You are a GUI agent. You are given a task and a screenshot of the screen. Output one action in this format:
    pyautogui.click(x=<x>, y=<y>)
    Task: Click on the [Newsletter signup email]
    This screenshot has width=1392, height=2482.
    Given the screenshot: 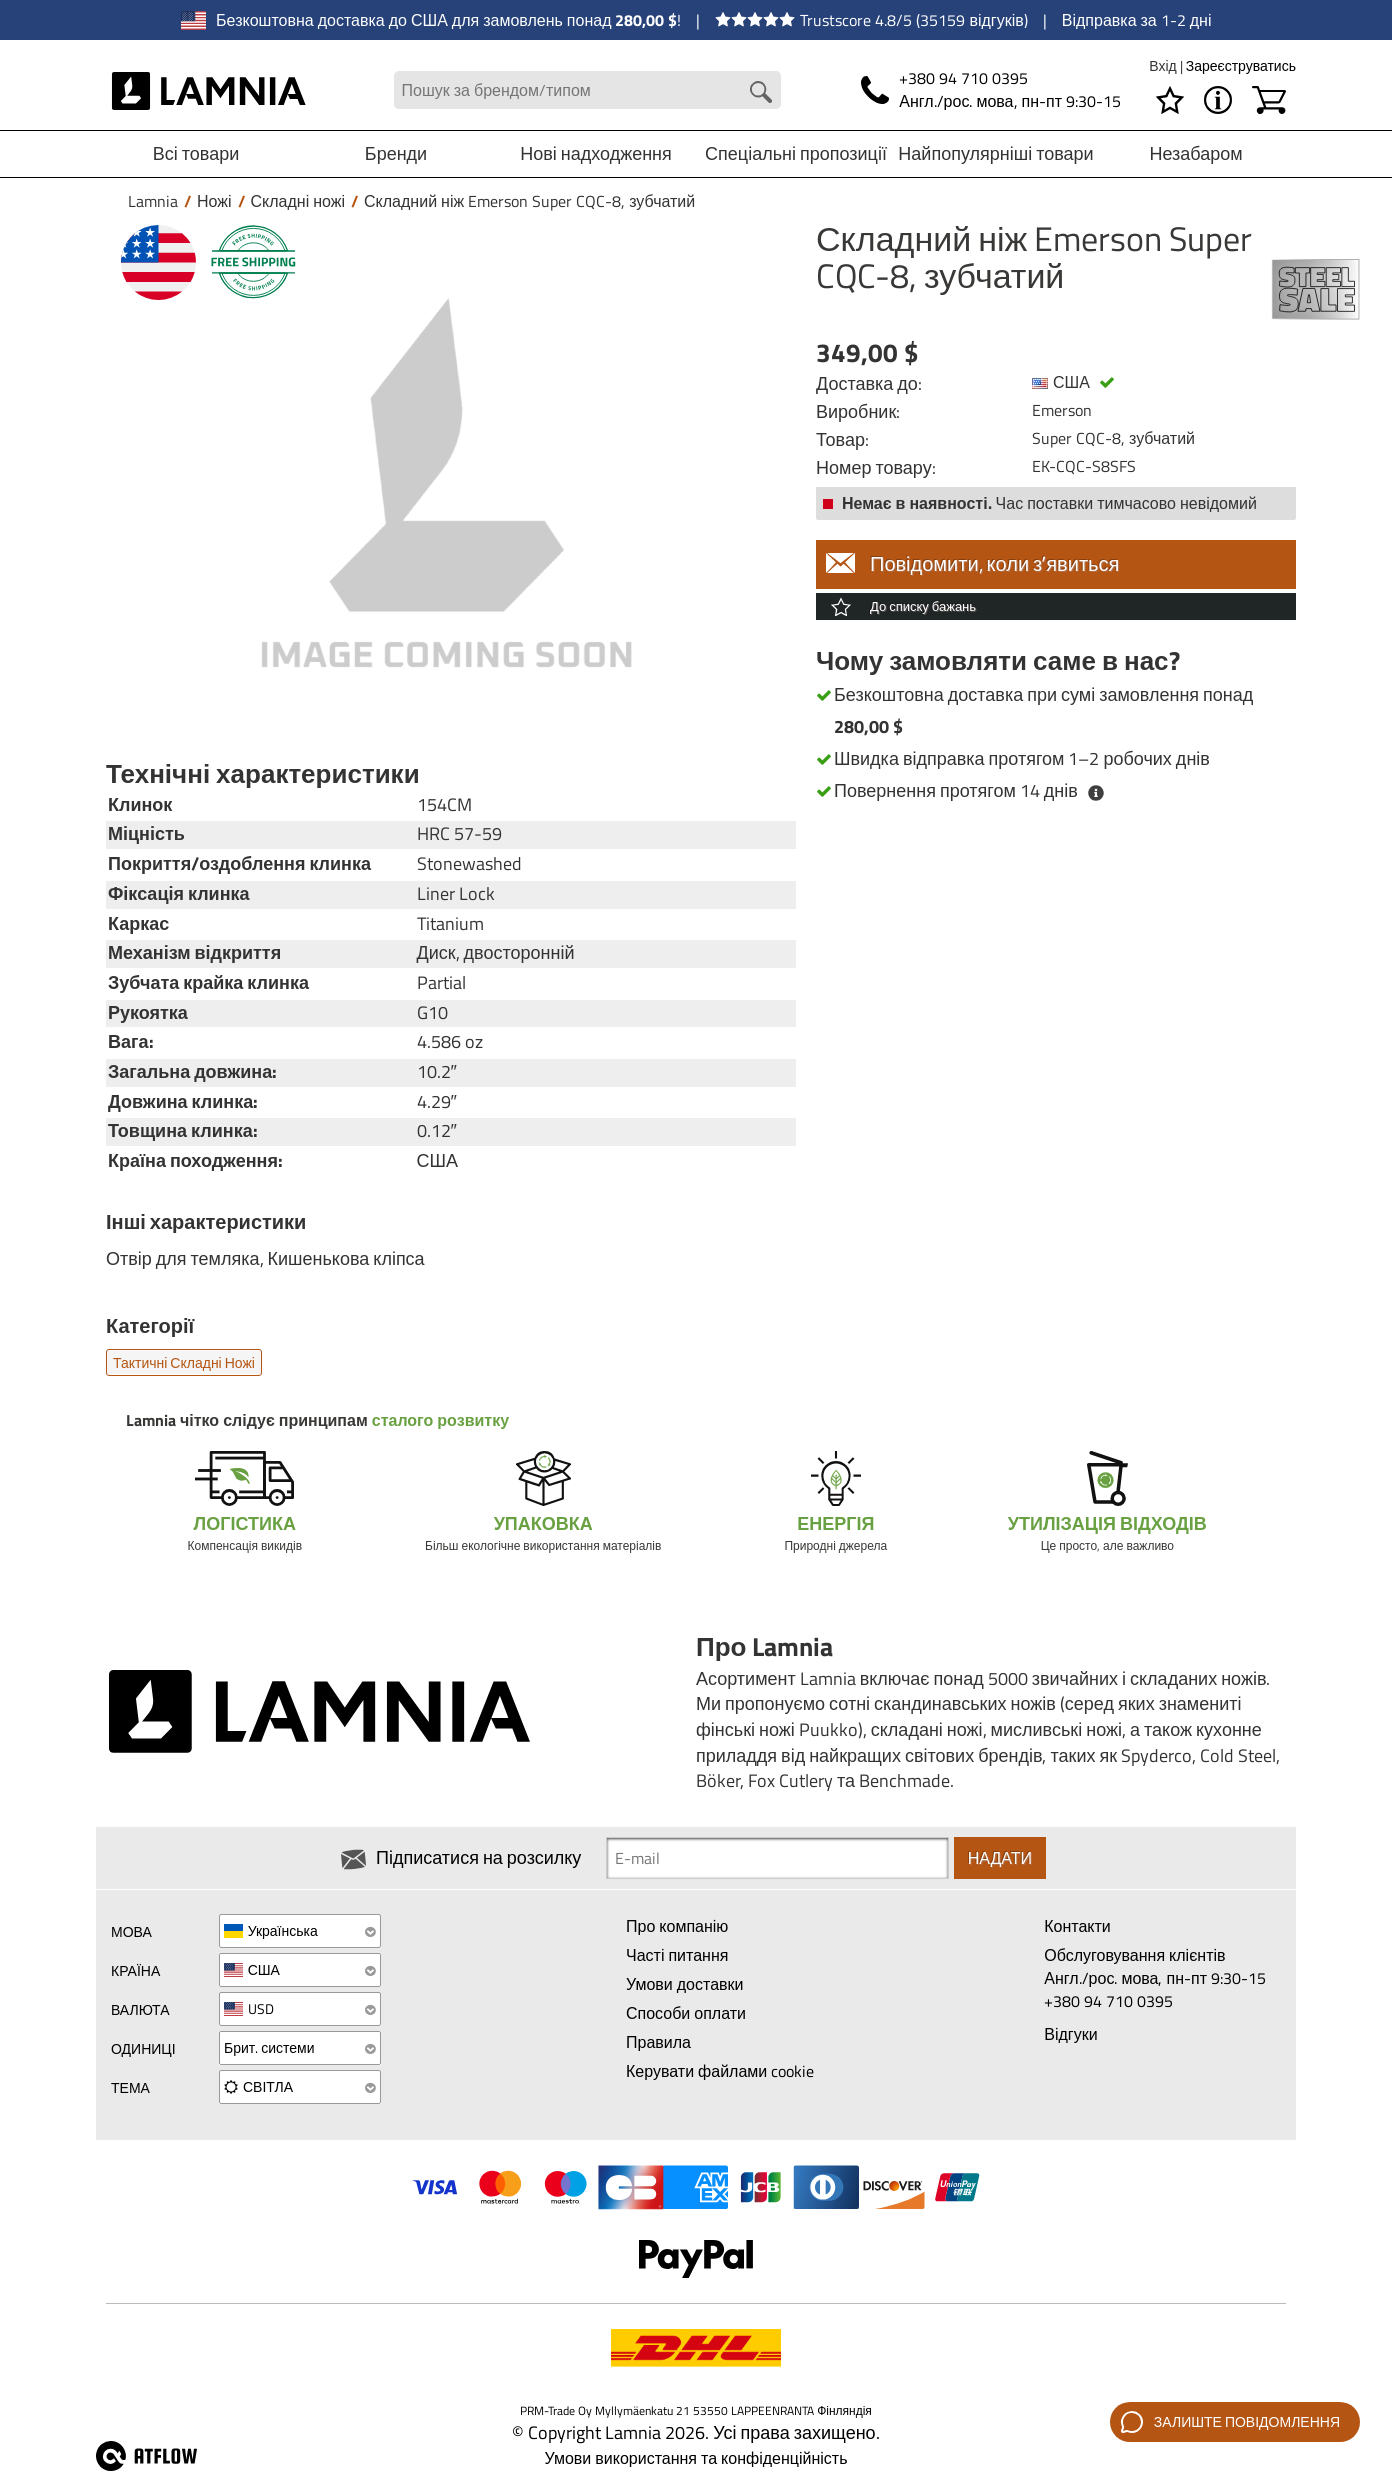 What is the action you would take?
    pyautogui.click(x=777, y=1858)
    